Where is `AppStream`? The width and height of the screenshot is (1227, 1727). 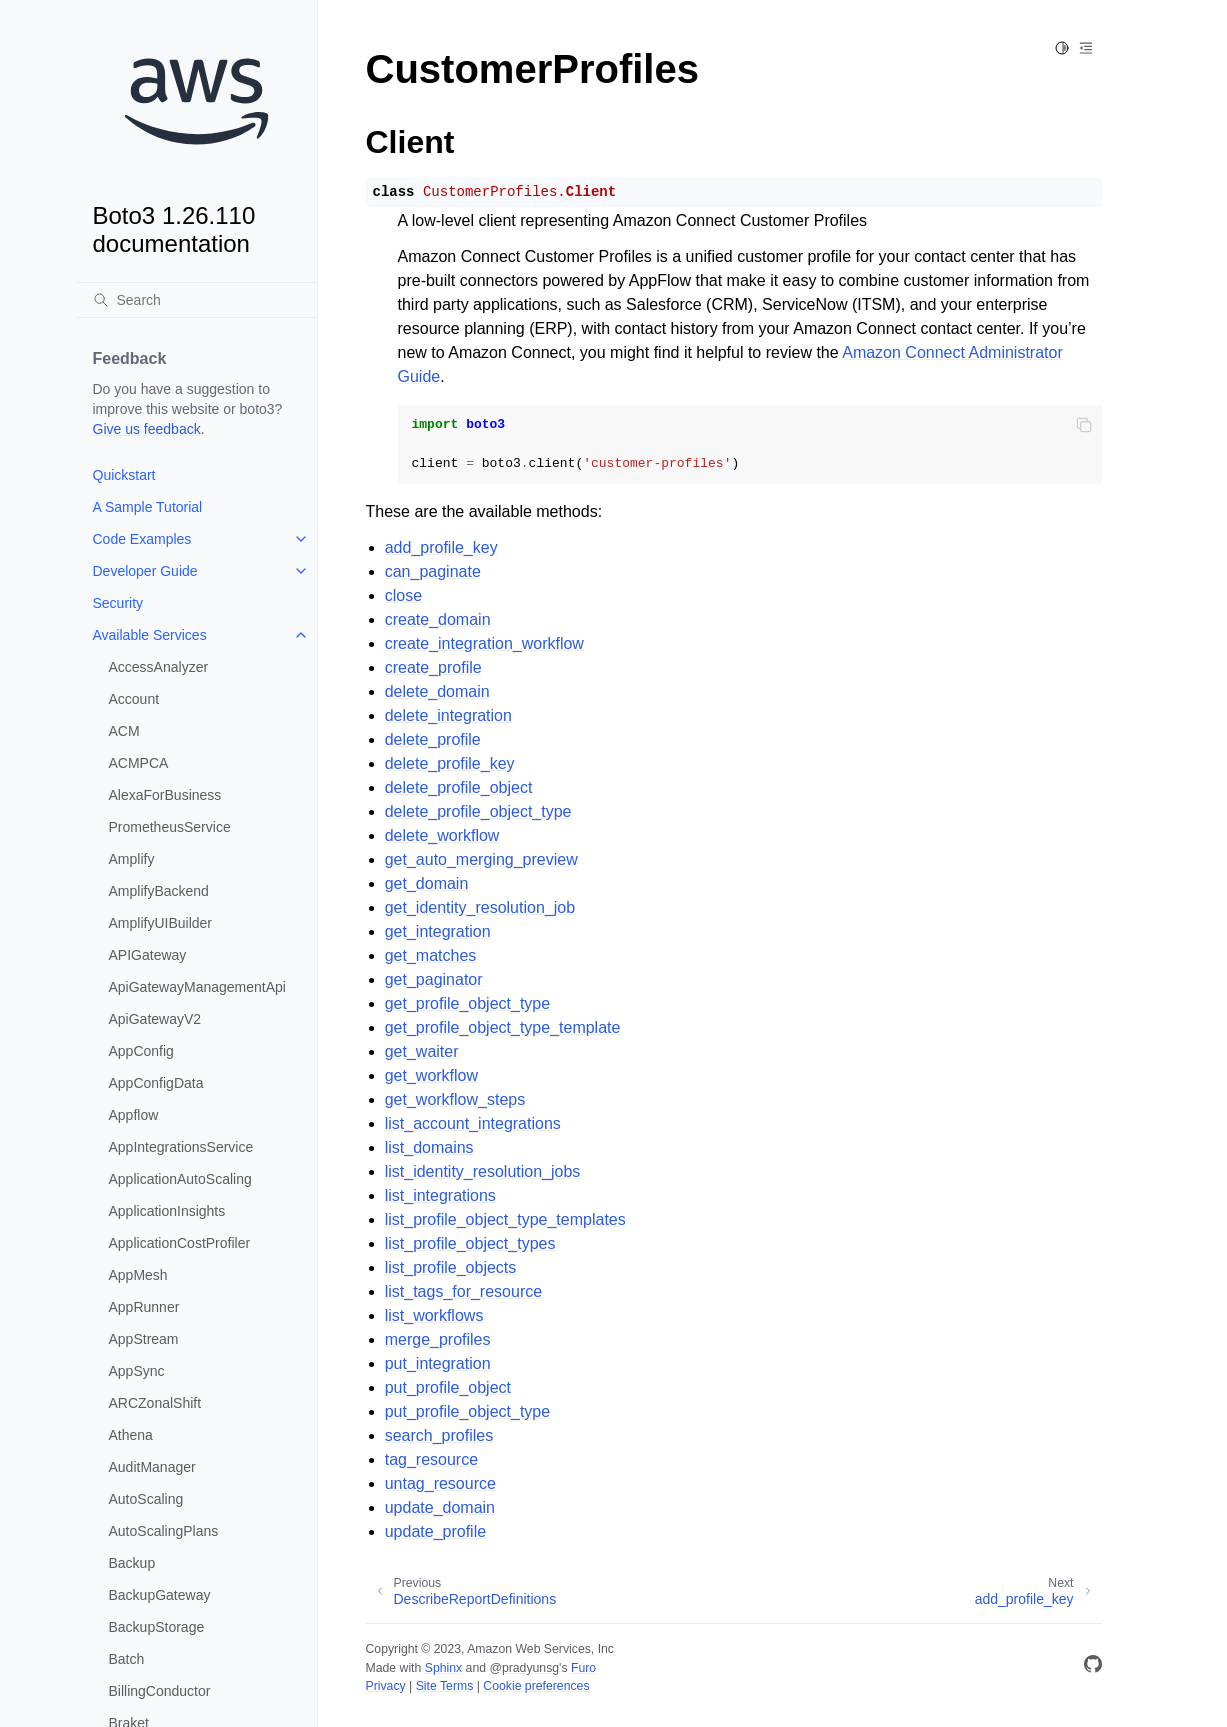 AppStream is located at coordinates (144, 1339).